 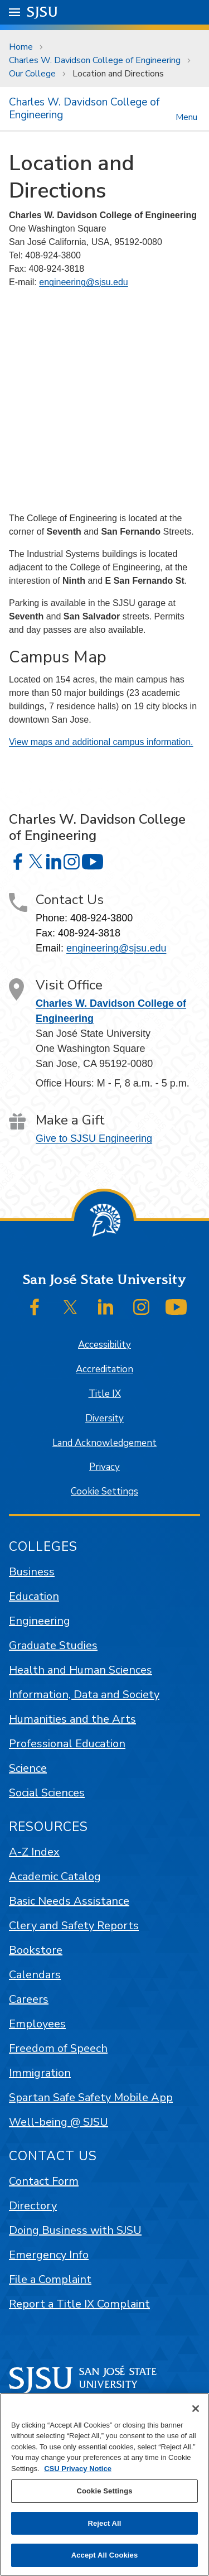 I want to click on Privacy, so click(x=104, y=1466).